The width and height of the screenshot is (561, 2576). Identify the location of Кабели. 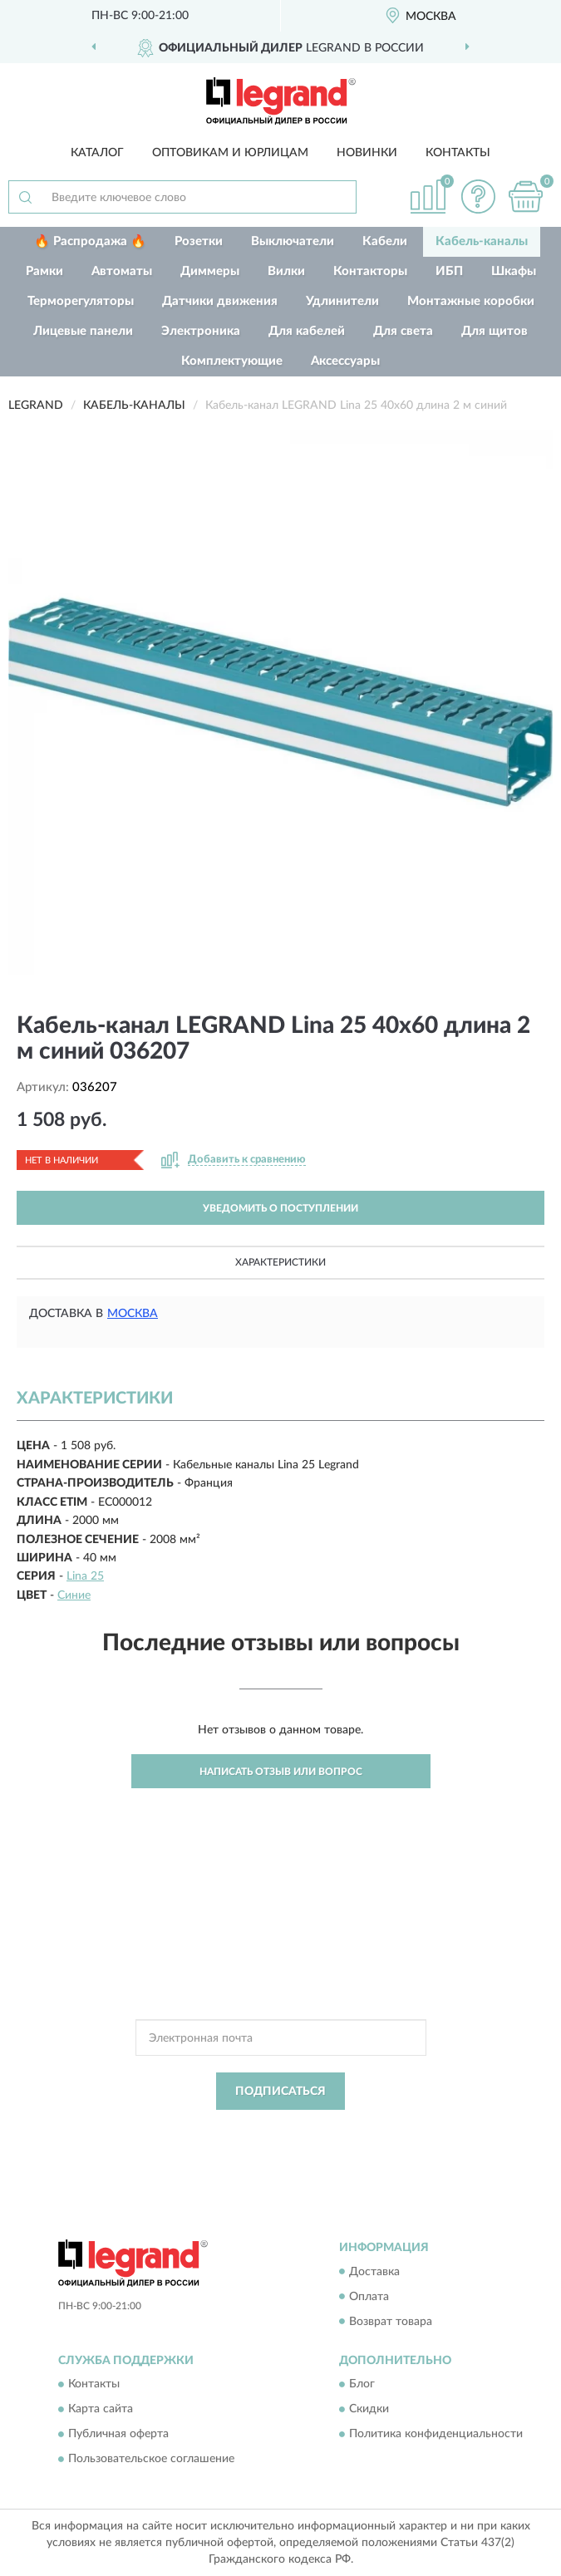
(384, 241).